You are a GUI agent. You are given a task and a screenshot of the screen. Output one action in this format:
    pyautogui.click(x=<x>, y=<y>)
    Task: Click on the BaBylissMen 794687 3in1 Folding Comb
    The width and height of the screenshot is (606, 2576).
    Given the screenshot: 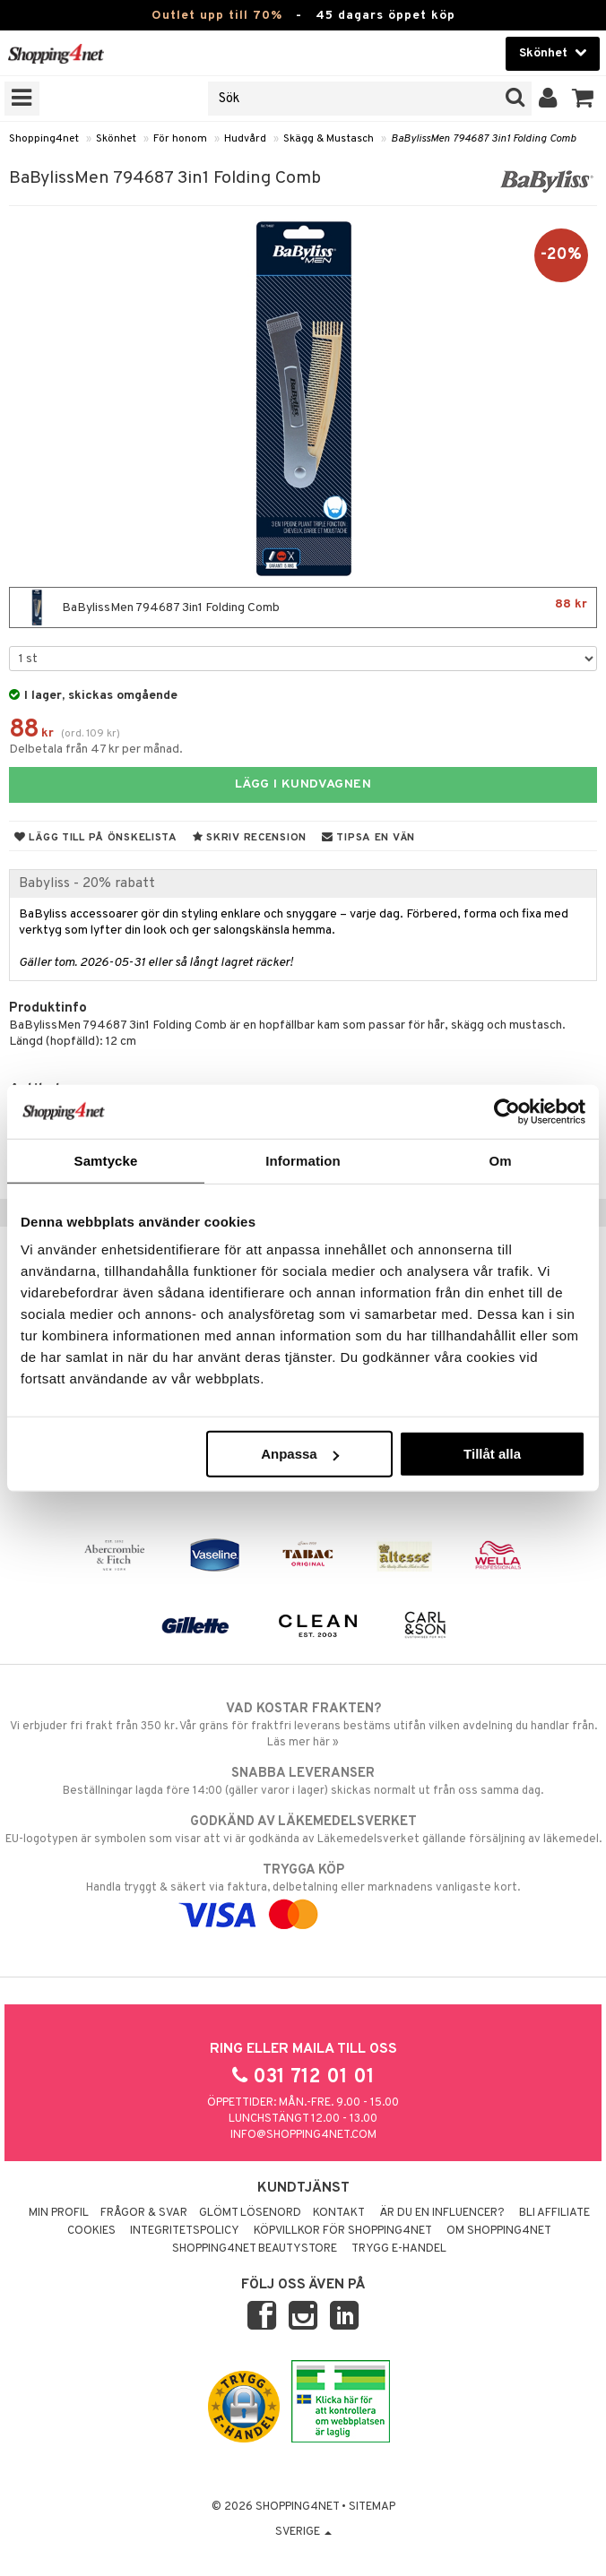 What is the action you would take?
    pyautogui.click(x=483, y=139)
    